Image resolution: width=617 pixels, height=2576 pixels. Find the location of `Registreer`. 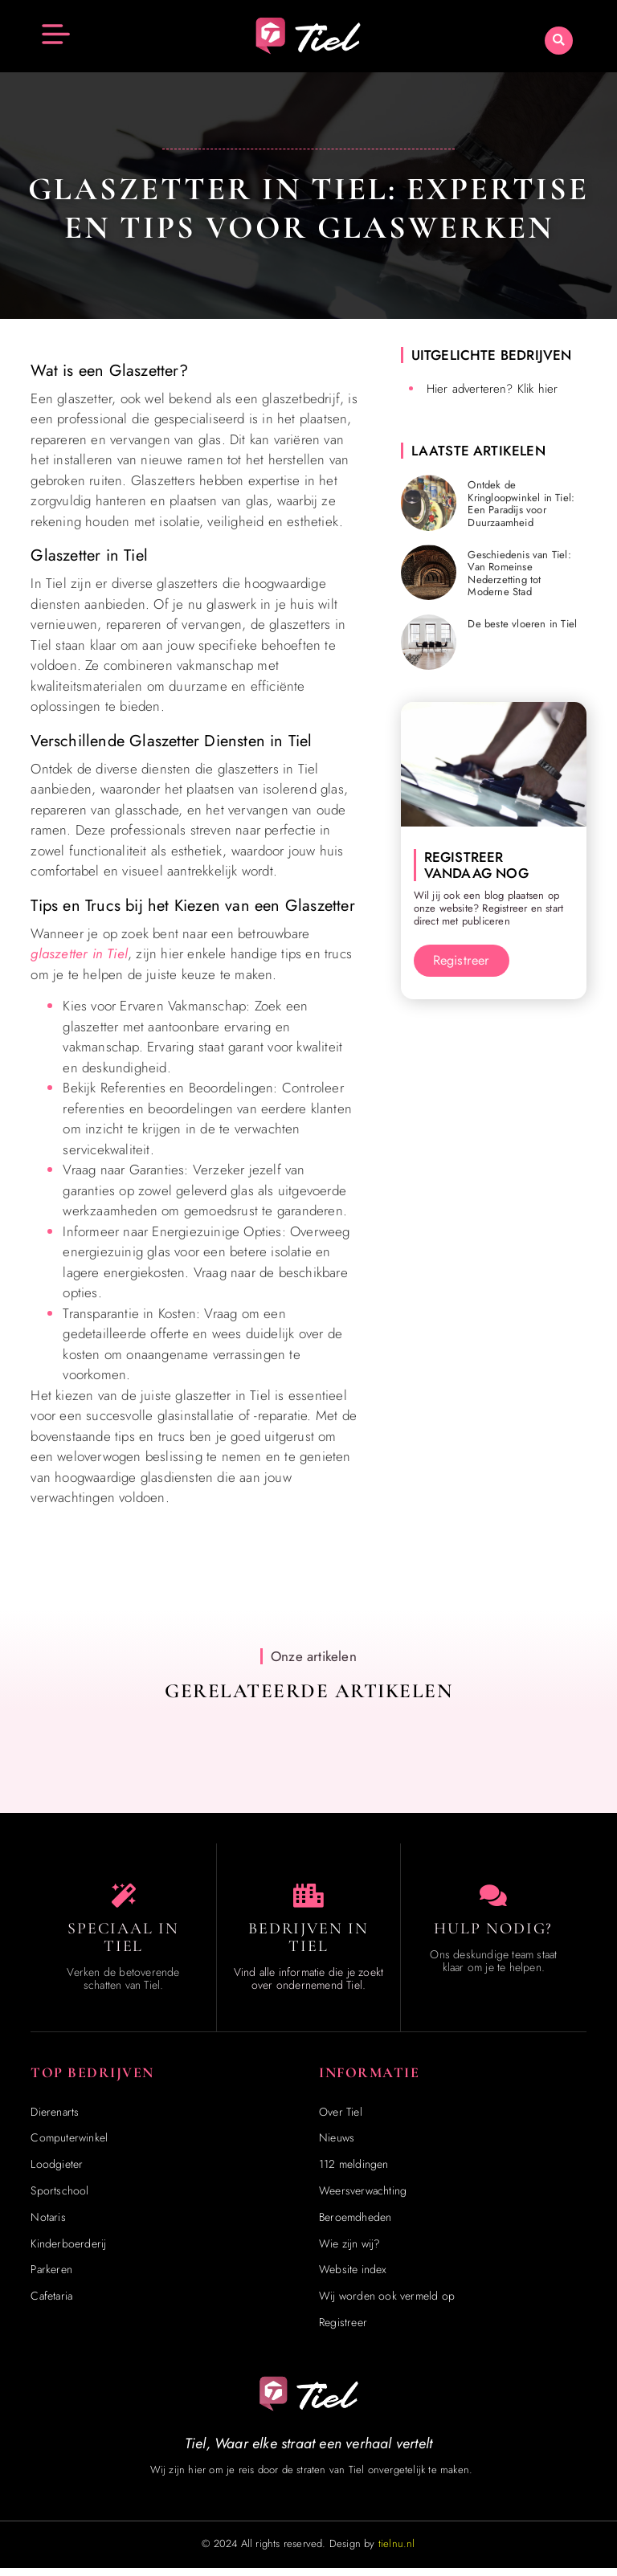

Registreer is located at coordinates (343, 2330).